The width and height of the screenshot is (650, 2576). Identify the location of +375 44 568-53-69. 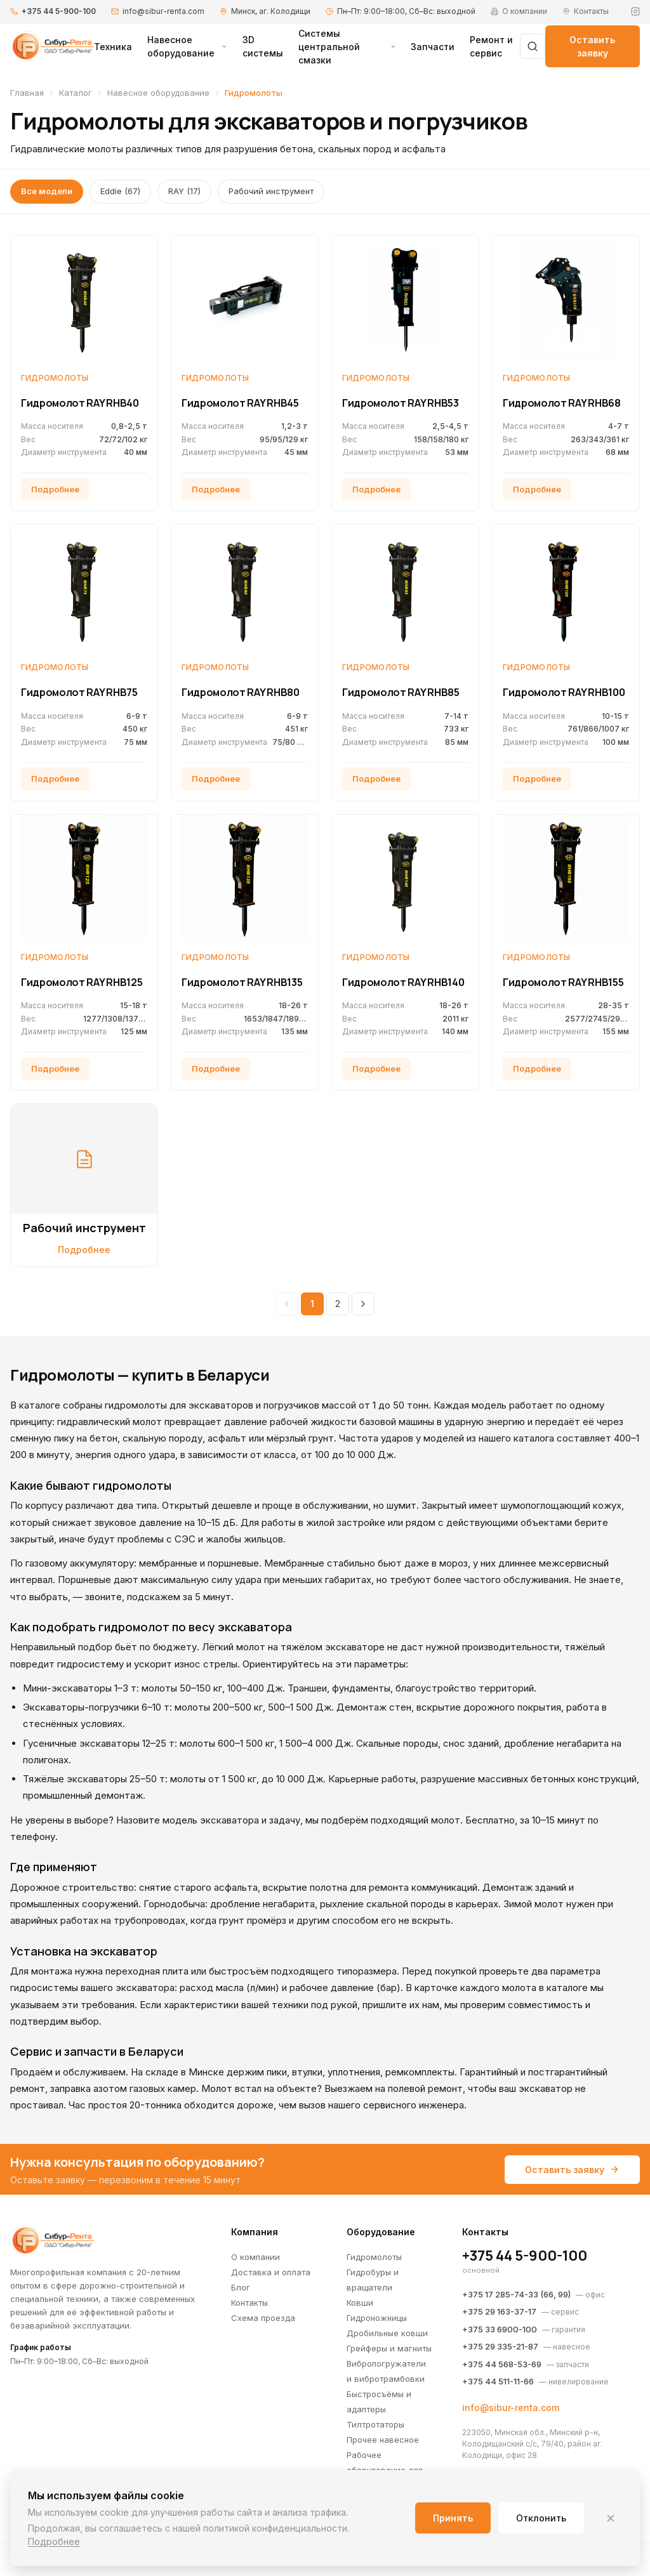
(501, 2364).